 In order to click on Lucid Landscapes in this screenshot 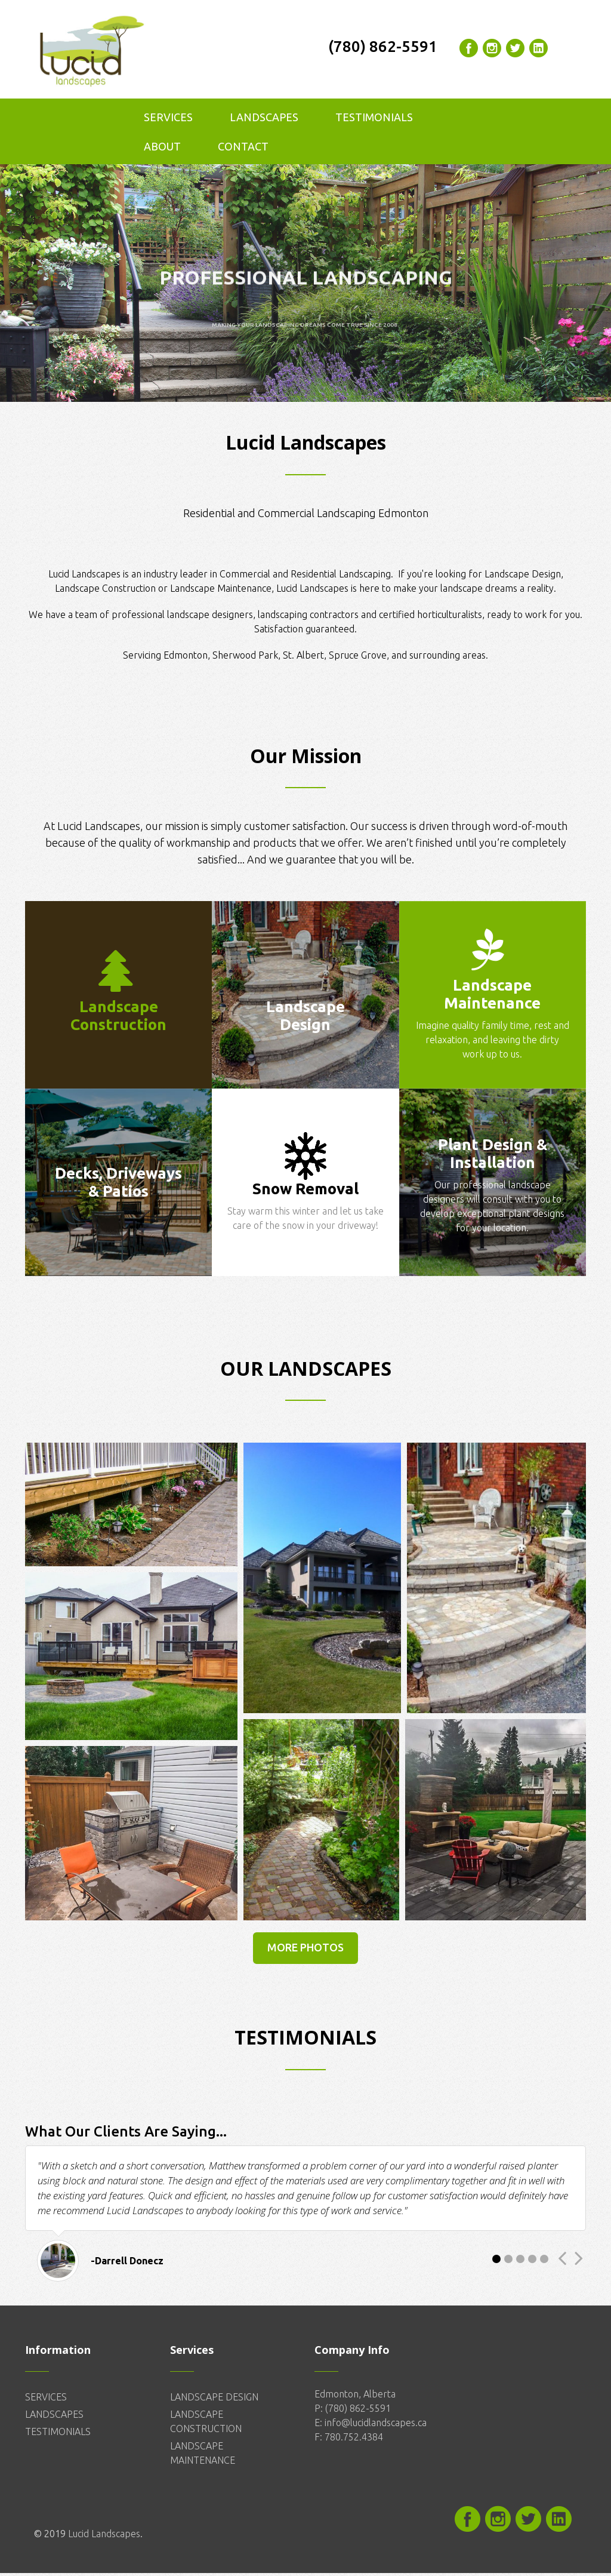, I will do `click(104, 2536)`.